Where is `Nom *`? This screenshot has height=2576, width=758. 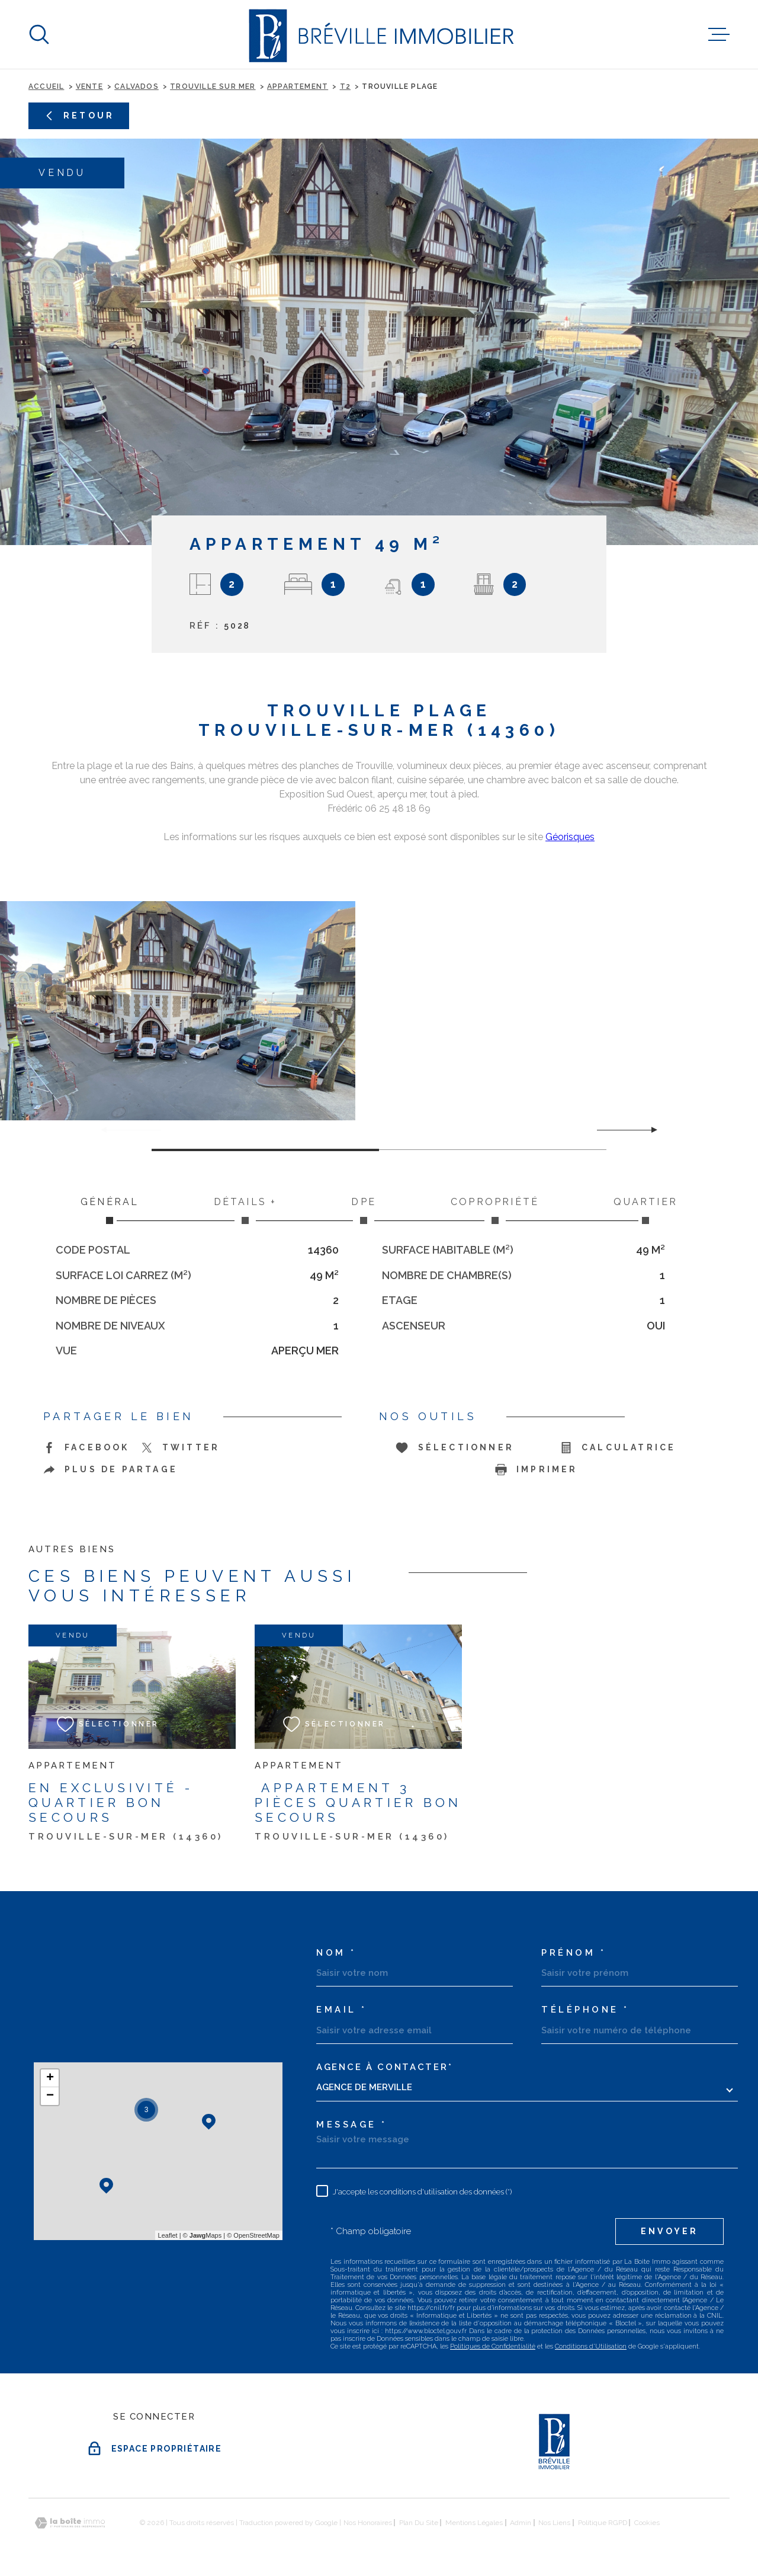
Nom * is located at coordinates (336, 1953).